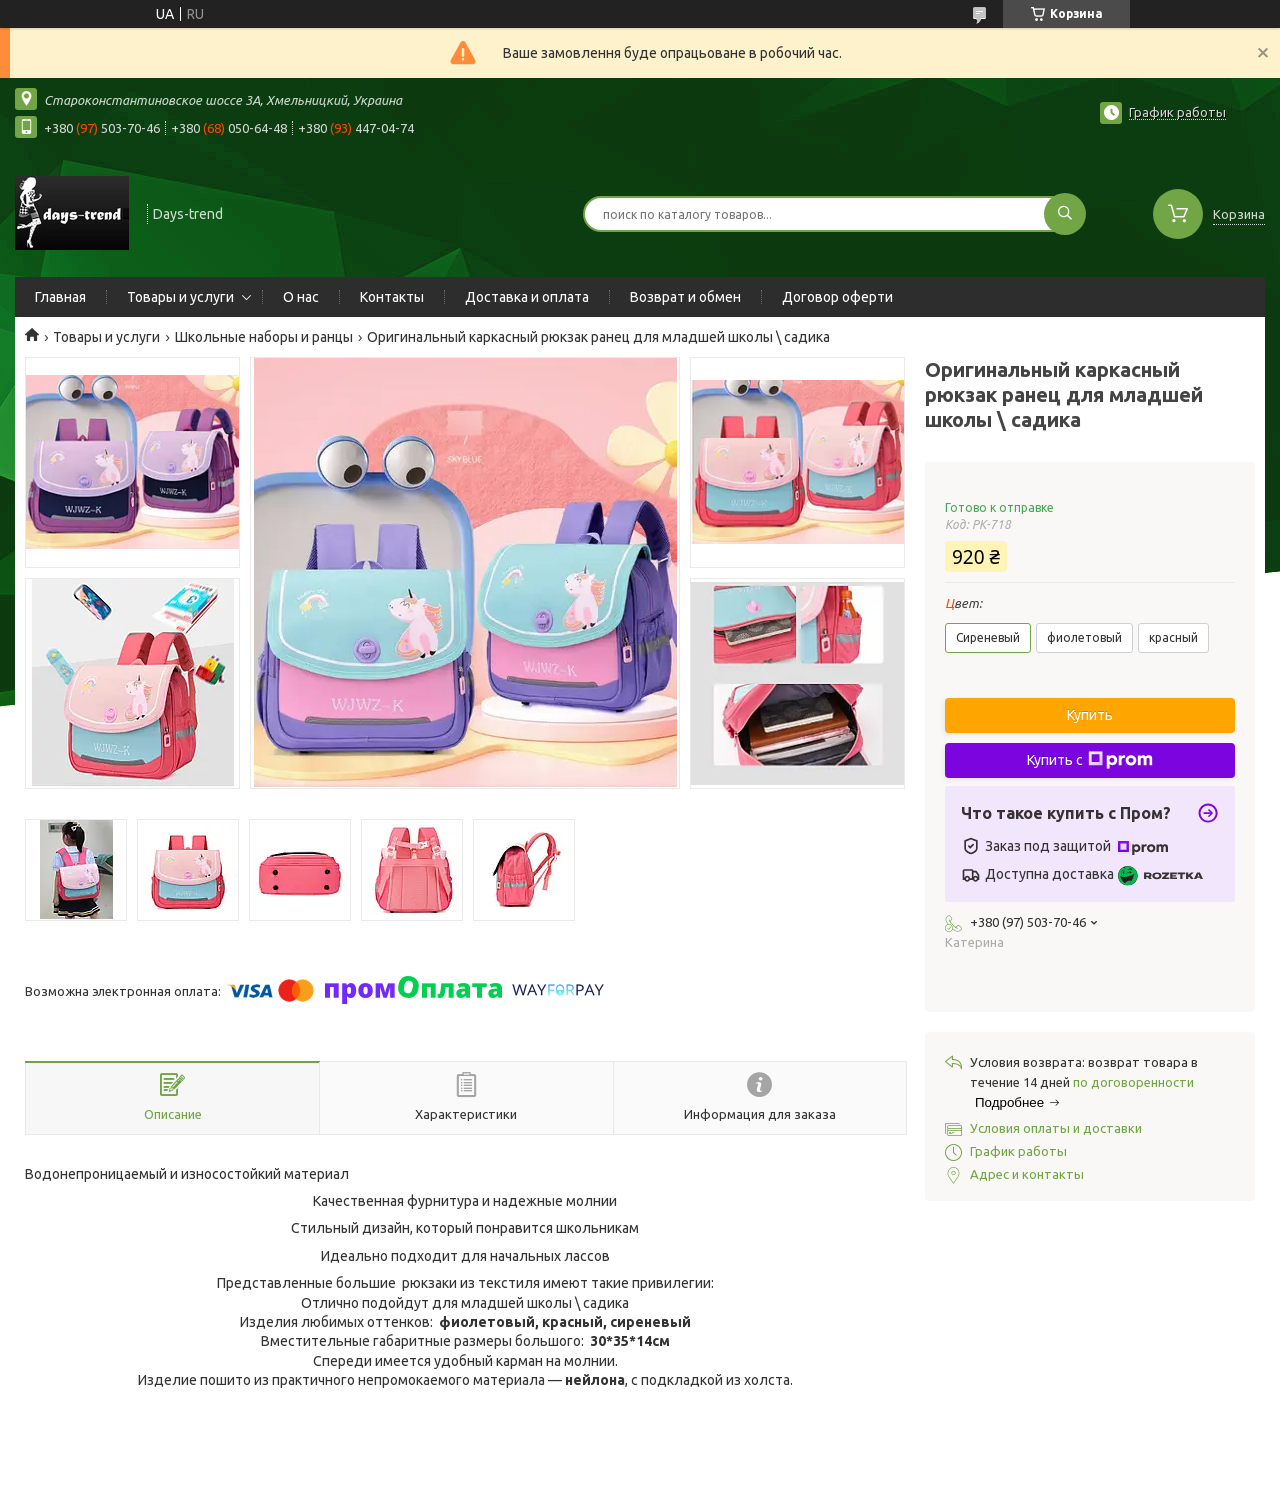 Image resolution: width=1280 pixels, height=1496 pixels. Describe the element at coordinates (180, 297) in the screenshot. I see `Товары и услуги` at that location.